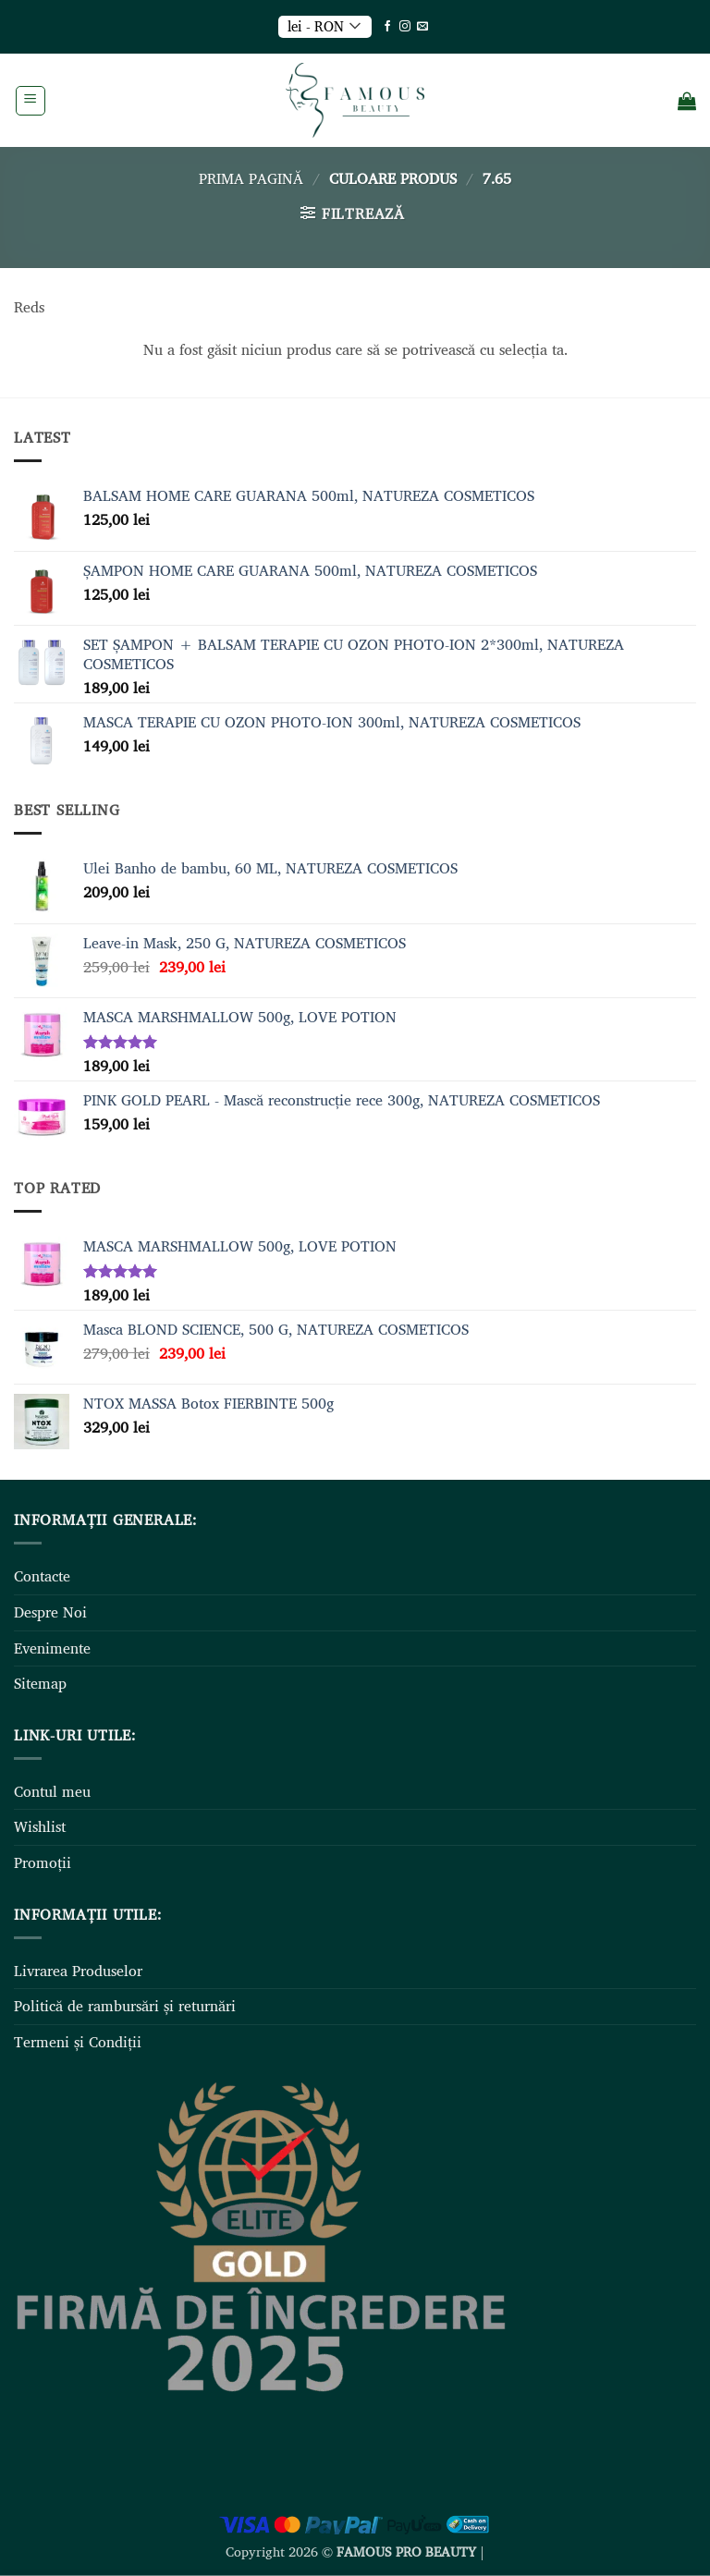 The image size is (710, 2576). Describe the element at coordinates (30, 101) in the screenshot. I see `[button]` at that location.